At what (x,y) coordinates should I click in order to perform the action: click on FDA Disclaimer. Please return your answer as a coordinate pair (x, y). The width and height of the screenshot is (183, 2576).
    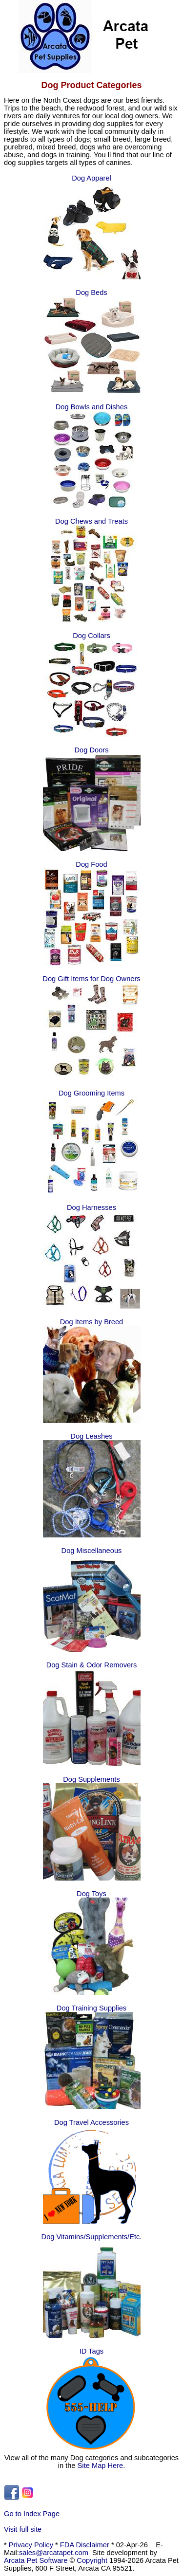
    Looking at the image, I should click on (84, 2545).